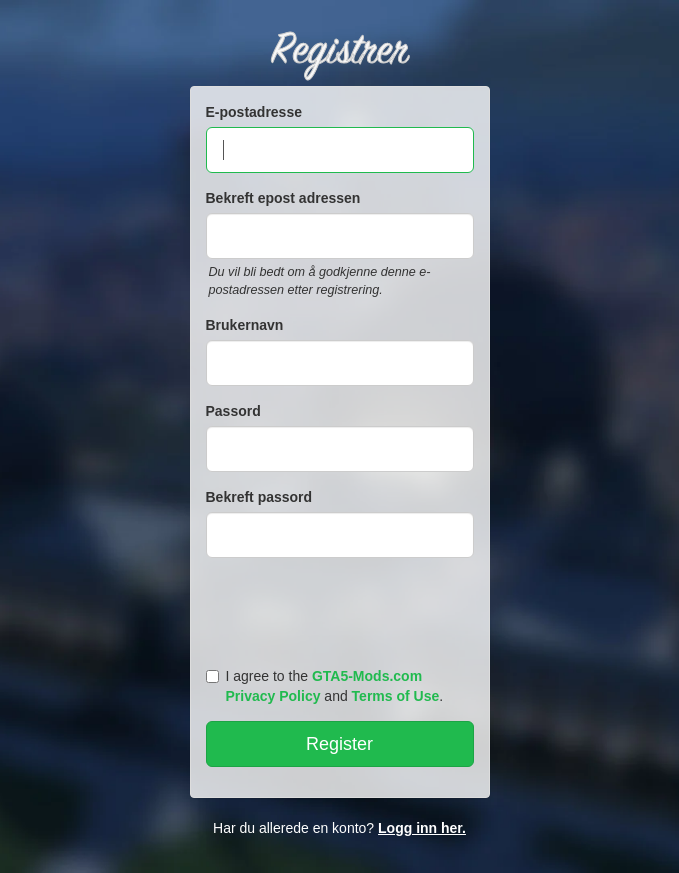 The image size is (679, 873). Describe the element at coordinates (259, 497) in the screenshot. I see `Bekreft passord` at that location.